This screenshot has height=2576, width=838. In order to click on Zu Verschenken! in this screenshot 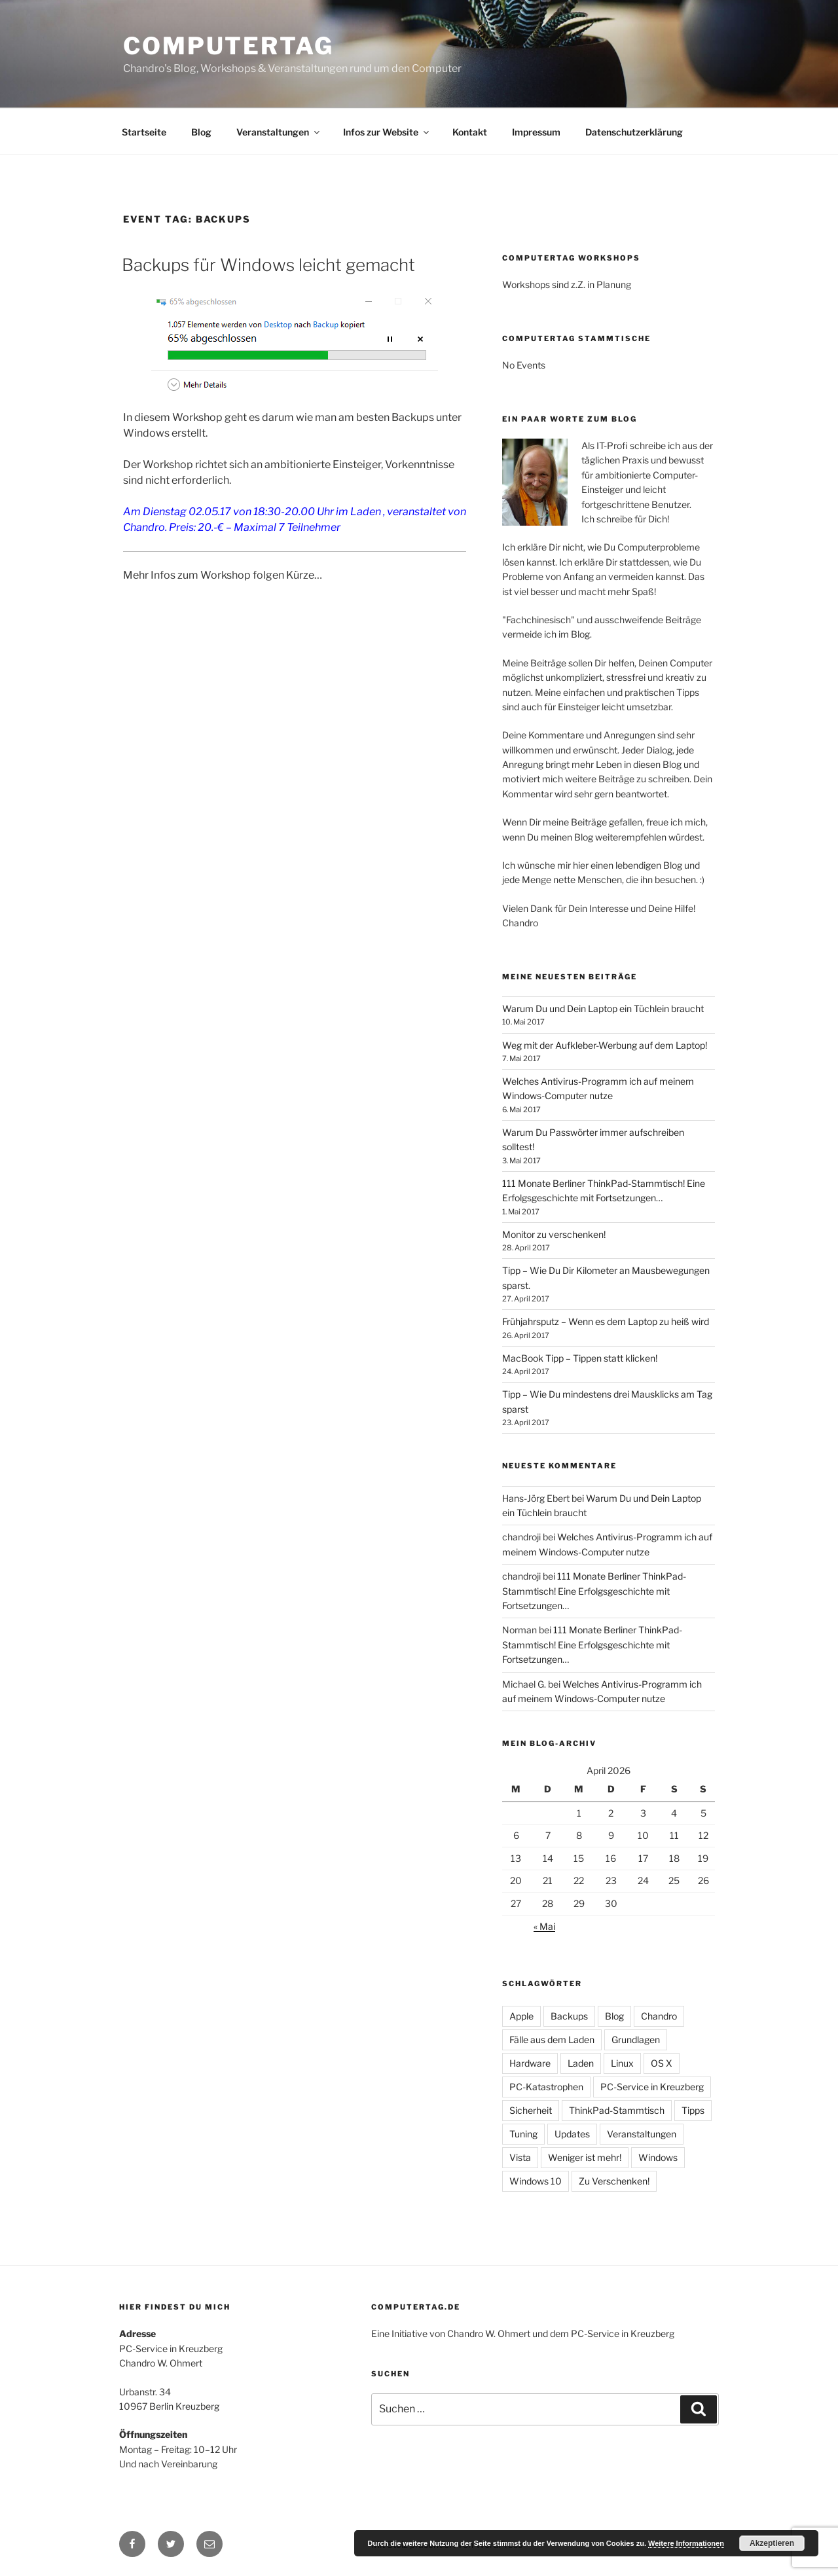, I will do `click(614, 2180)`.